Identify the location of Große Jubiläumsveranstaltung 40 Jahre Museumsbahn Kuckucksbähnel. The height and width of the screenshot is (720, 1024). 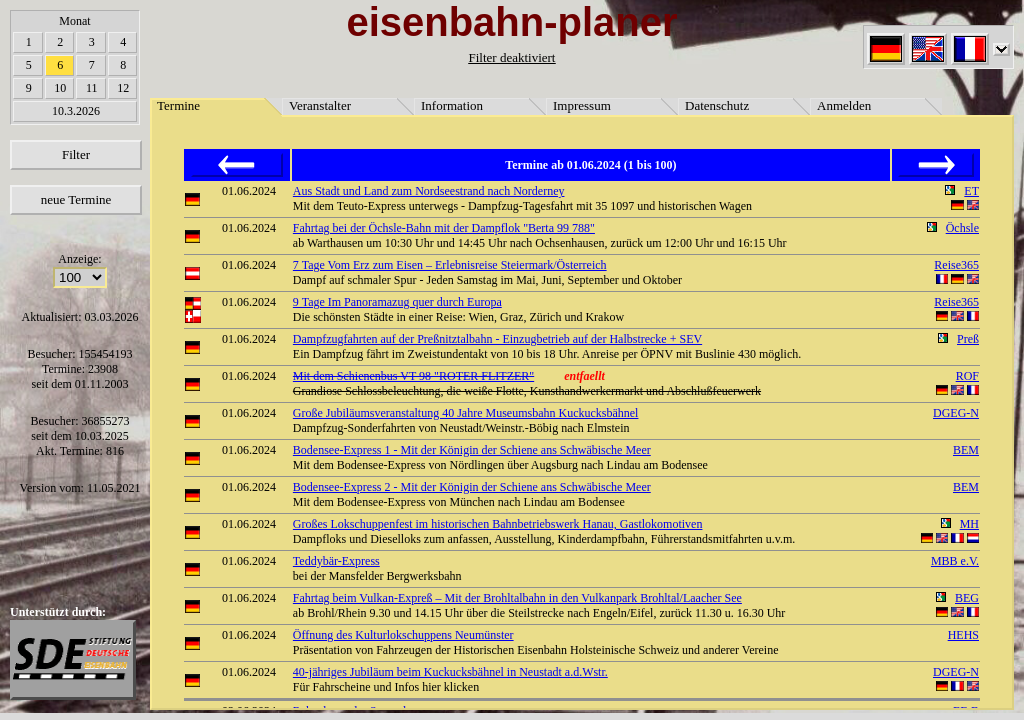
(466, 413).